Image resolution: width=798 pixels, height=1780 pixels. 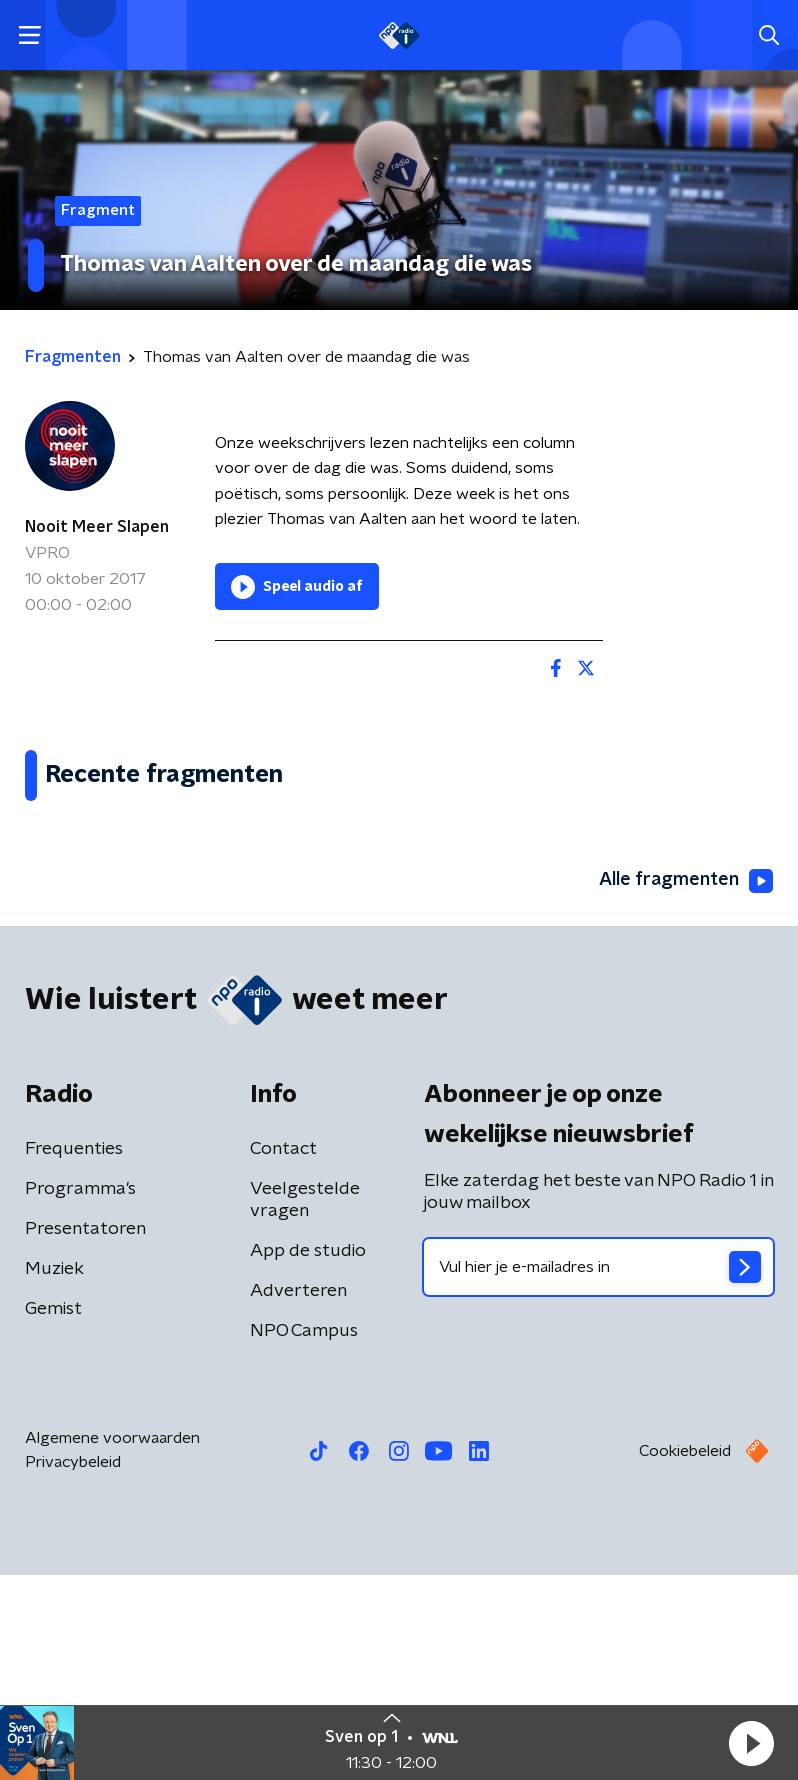 I want to click on Muziek, so click(x=54, y=1474).